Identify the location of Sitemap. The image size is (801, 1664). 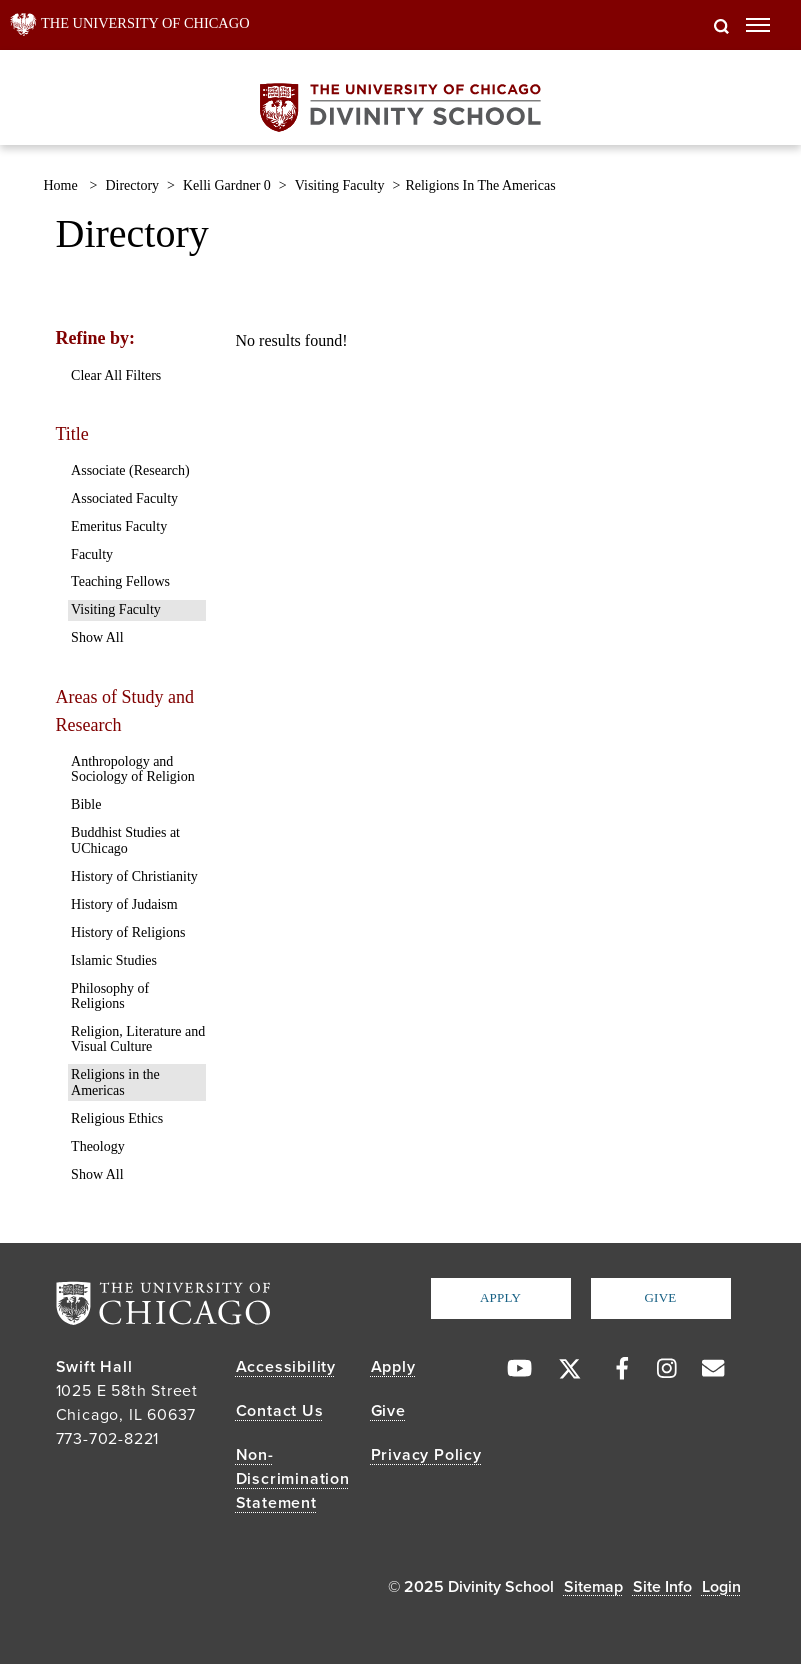
(593, 1587).